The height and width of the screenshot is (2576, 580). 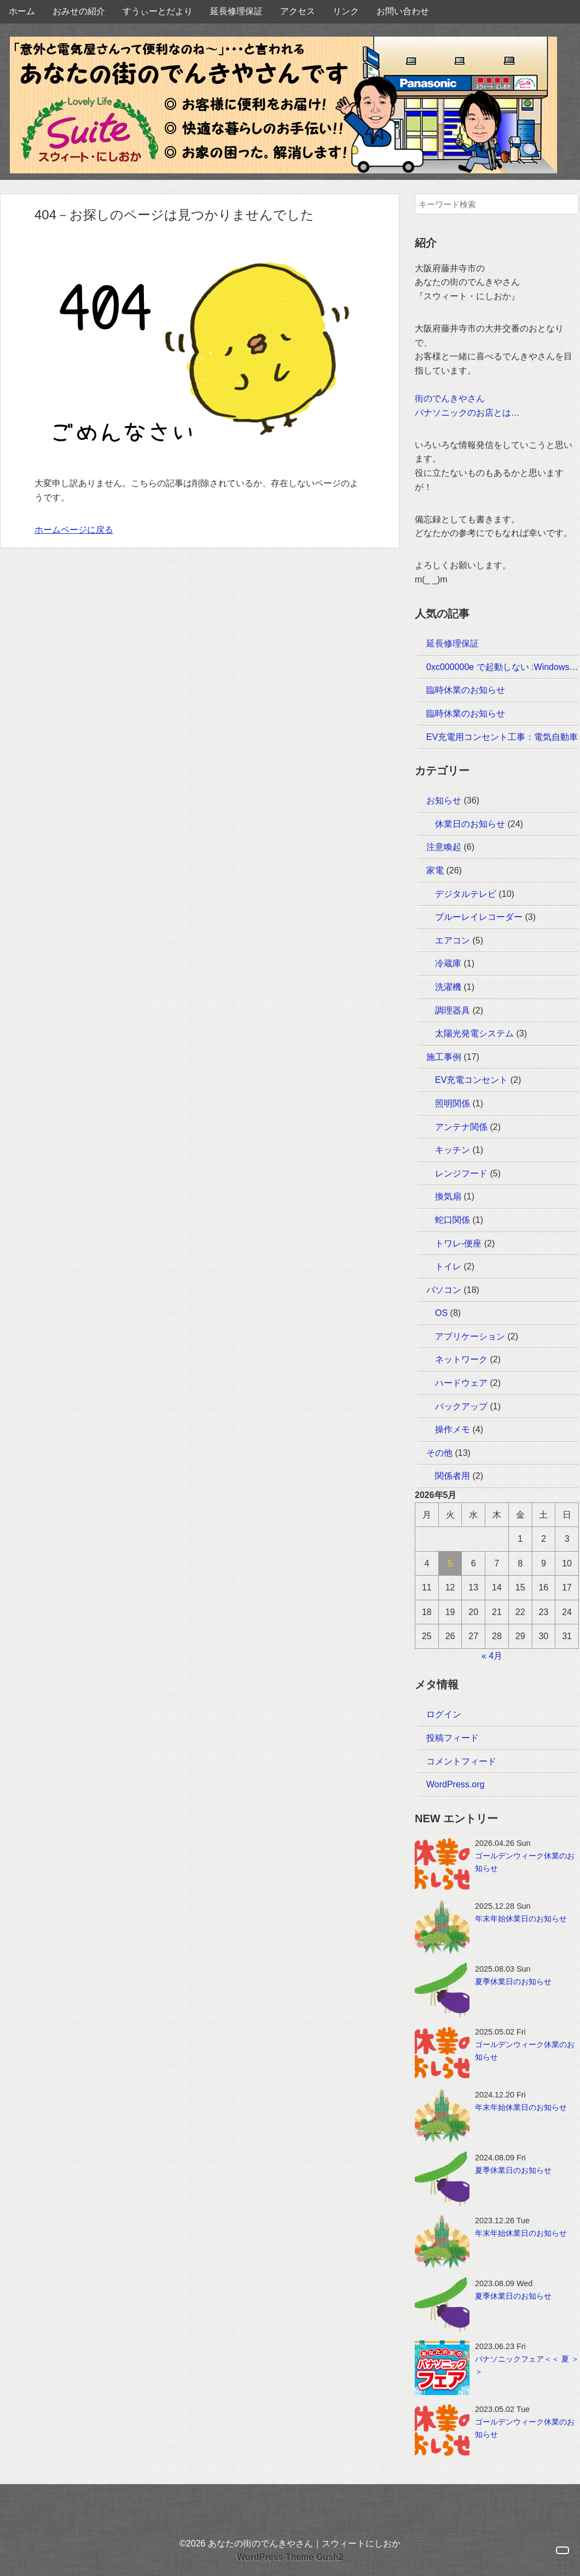 I want to click on ホーム, so click(x=22, y=11).